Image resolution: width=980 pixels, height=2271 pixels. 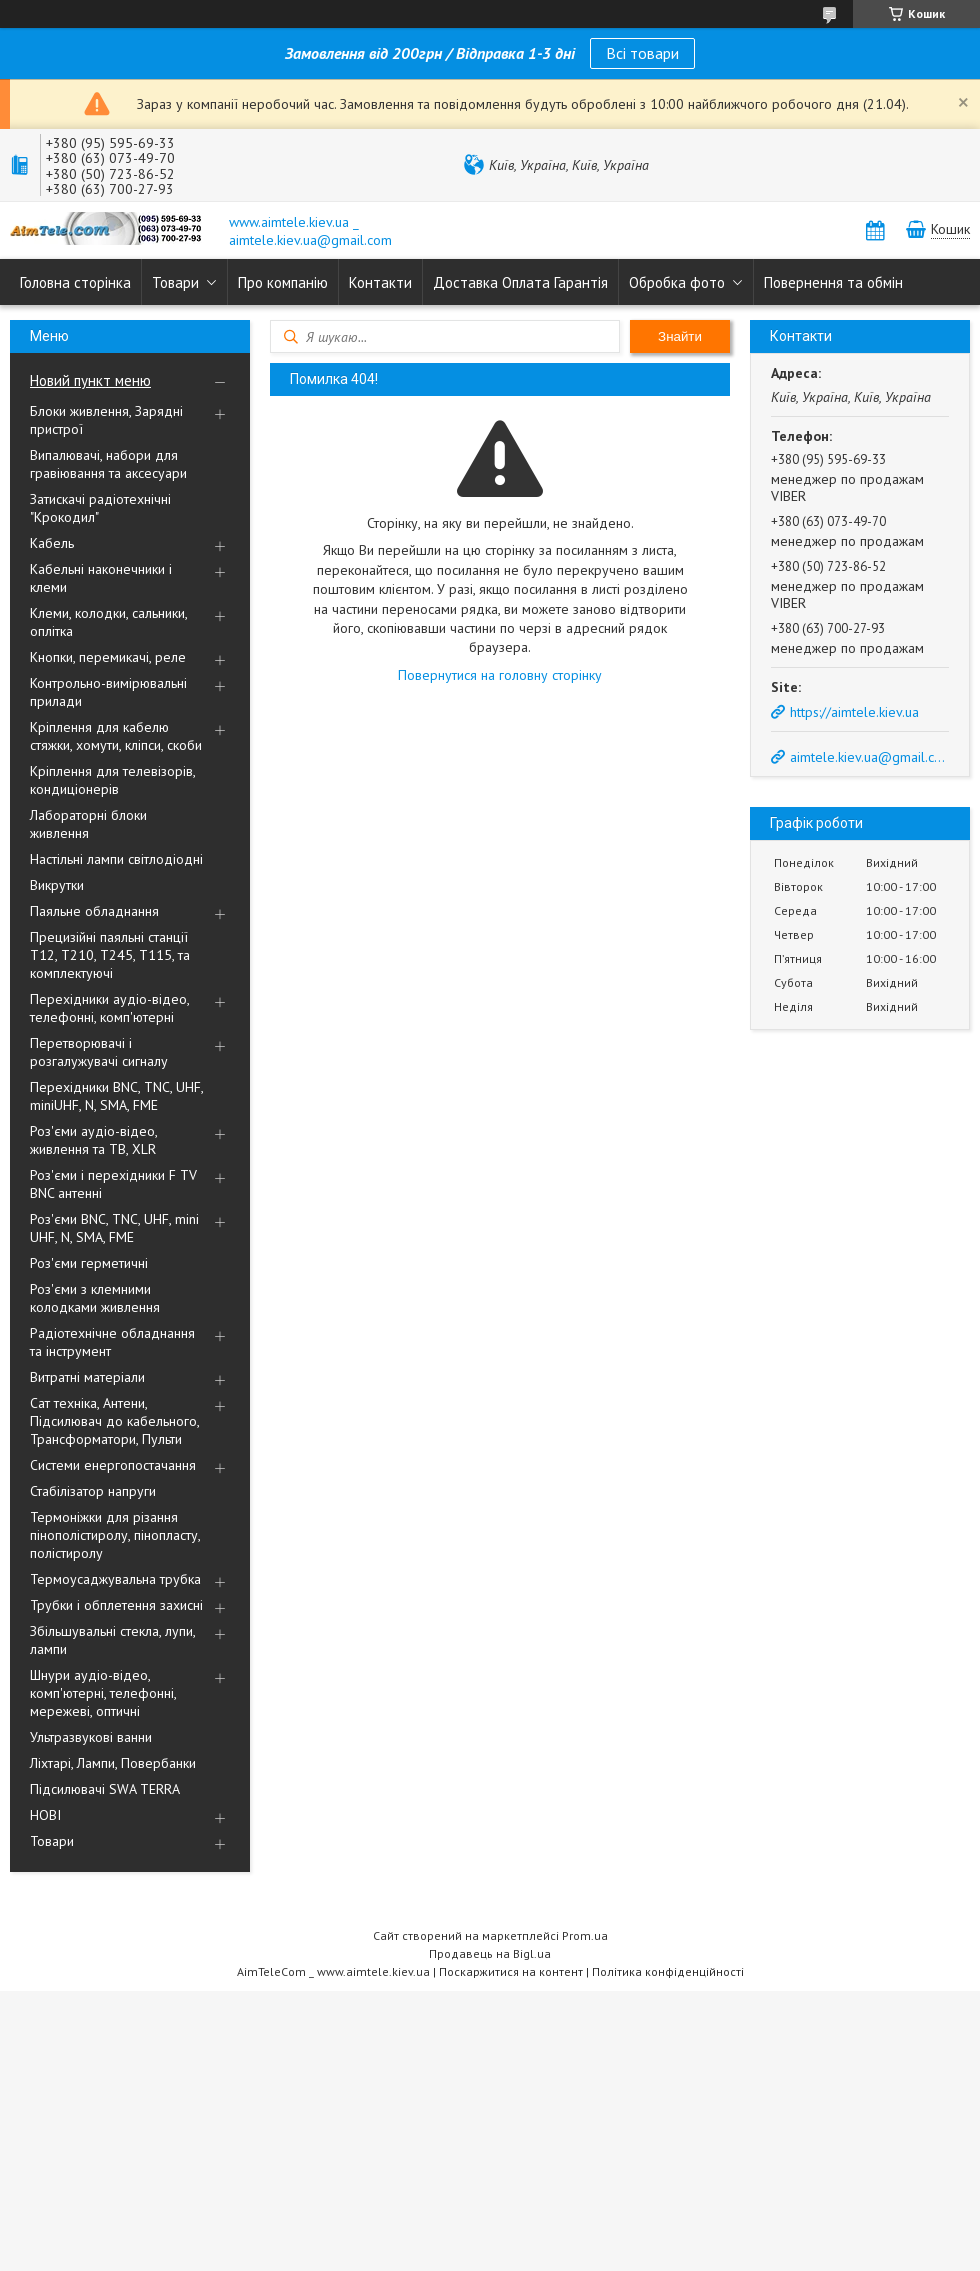 What do you see at coordinates (45, 1815) in the screenshot?
I see `НОВІ` at bounding box center [45, 1815].